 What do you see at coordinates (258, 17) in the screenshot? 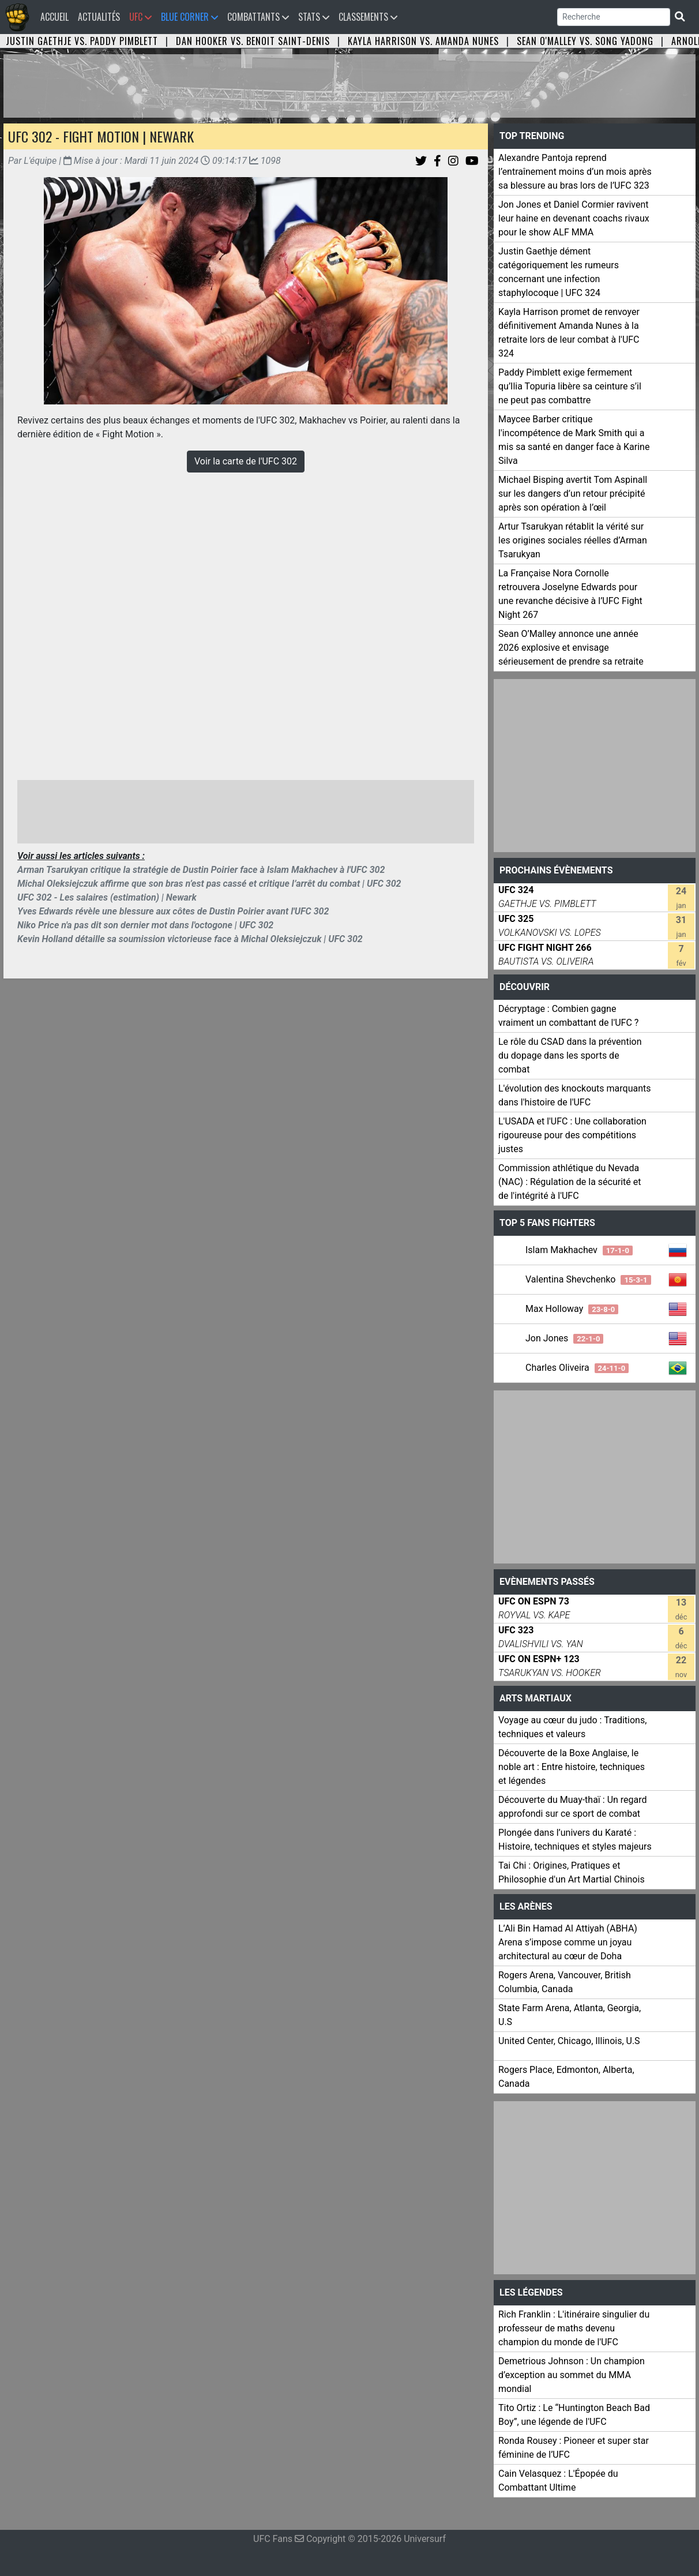
I see `Combattants` at bounding box center [258, 17].